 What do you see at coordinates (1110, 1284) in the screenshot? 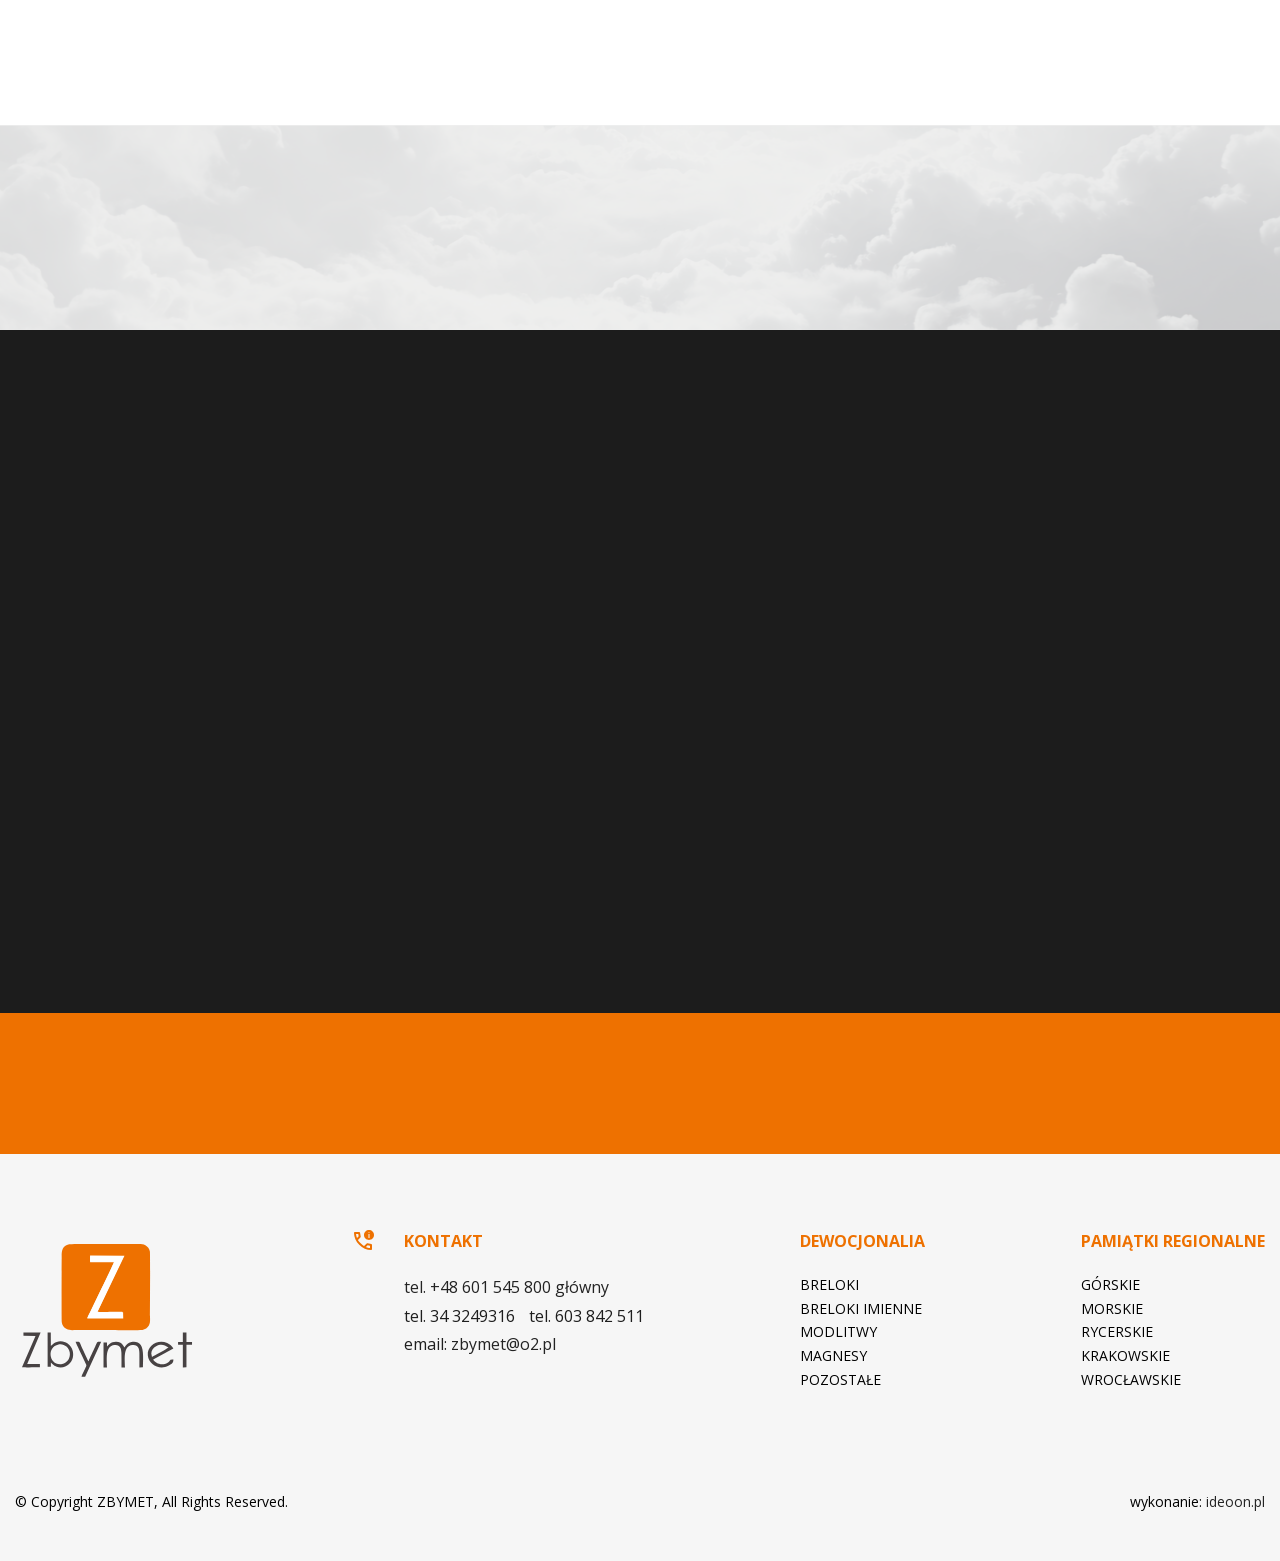
I see `Górskie` at bounding box center [1110, 1284].